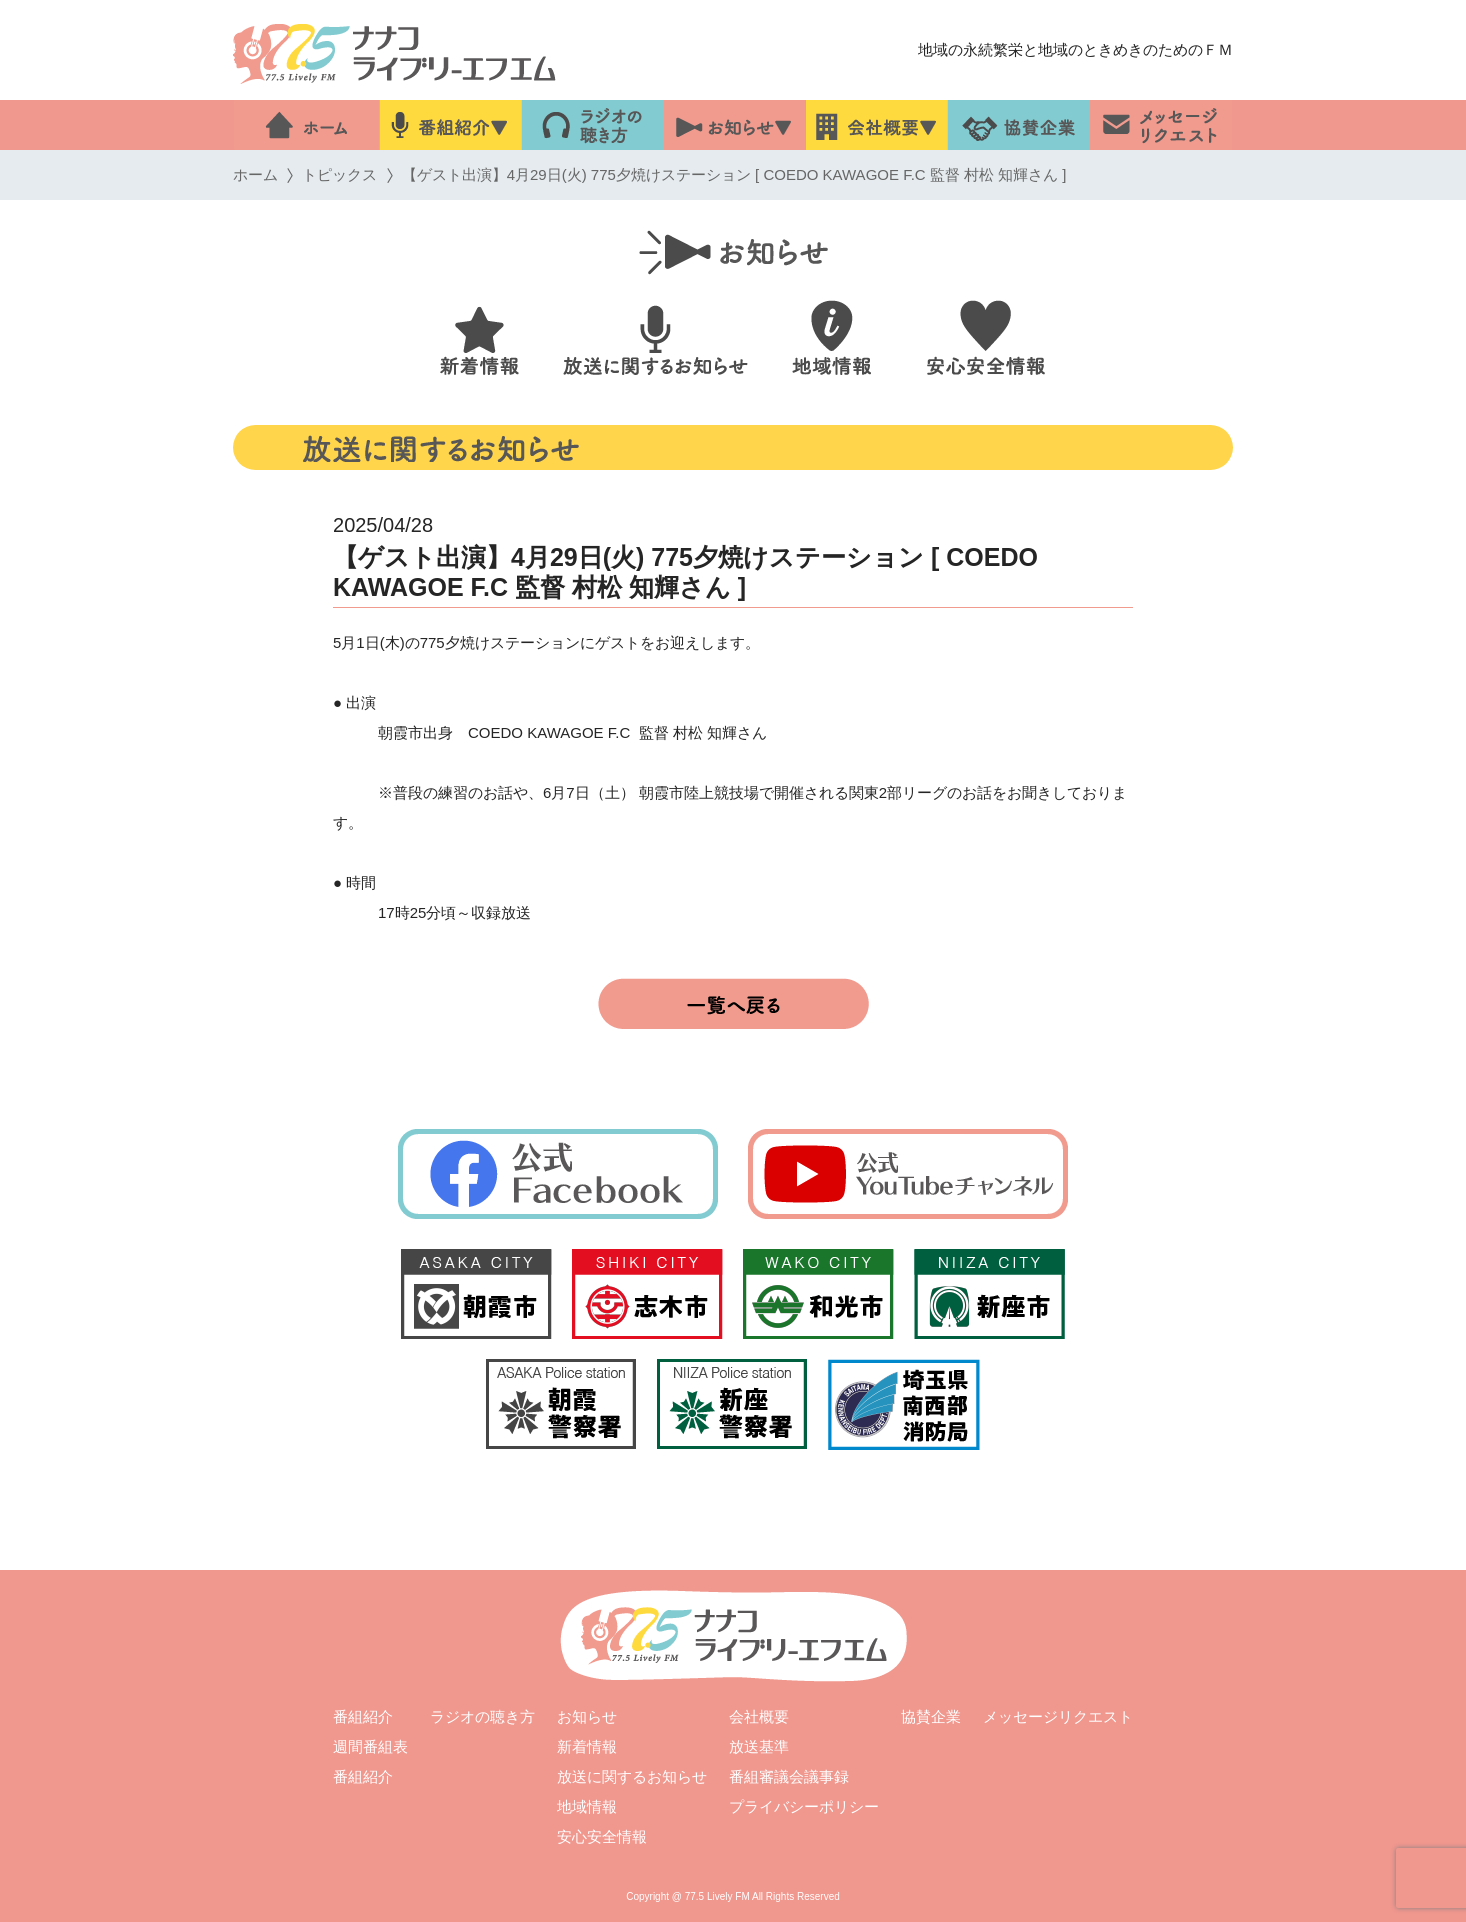 Image resolution: width=1466 pixels, height=1922 pixels. I want to click on 新着情報, so click(587, 1746).